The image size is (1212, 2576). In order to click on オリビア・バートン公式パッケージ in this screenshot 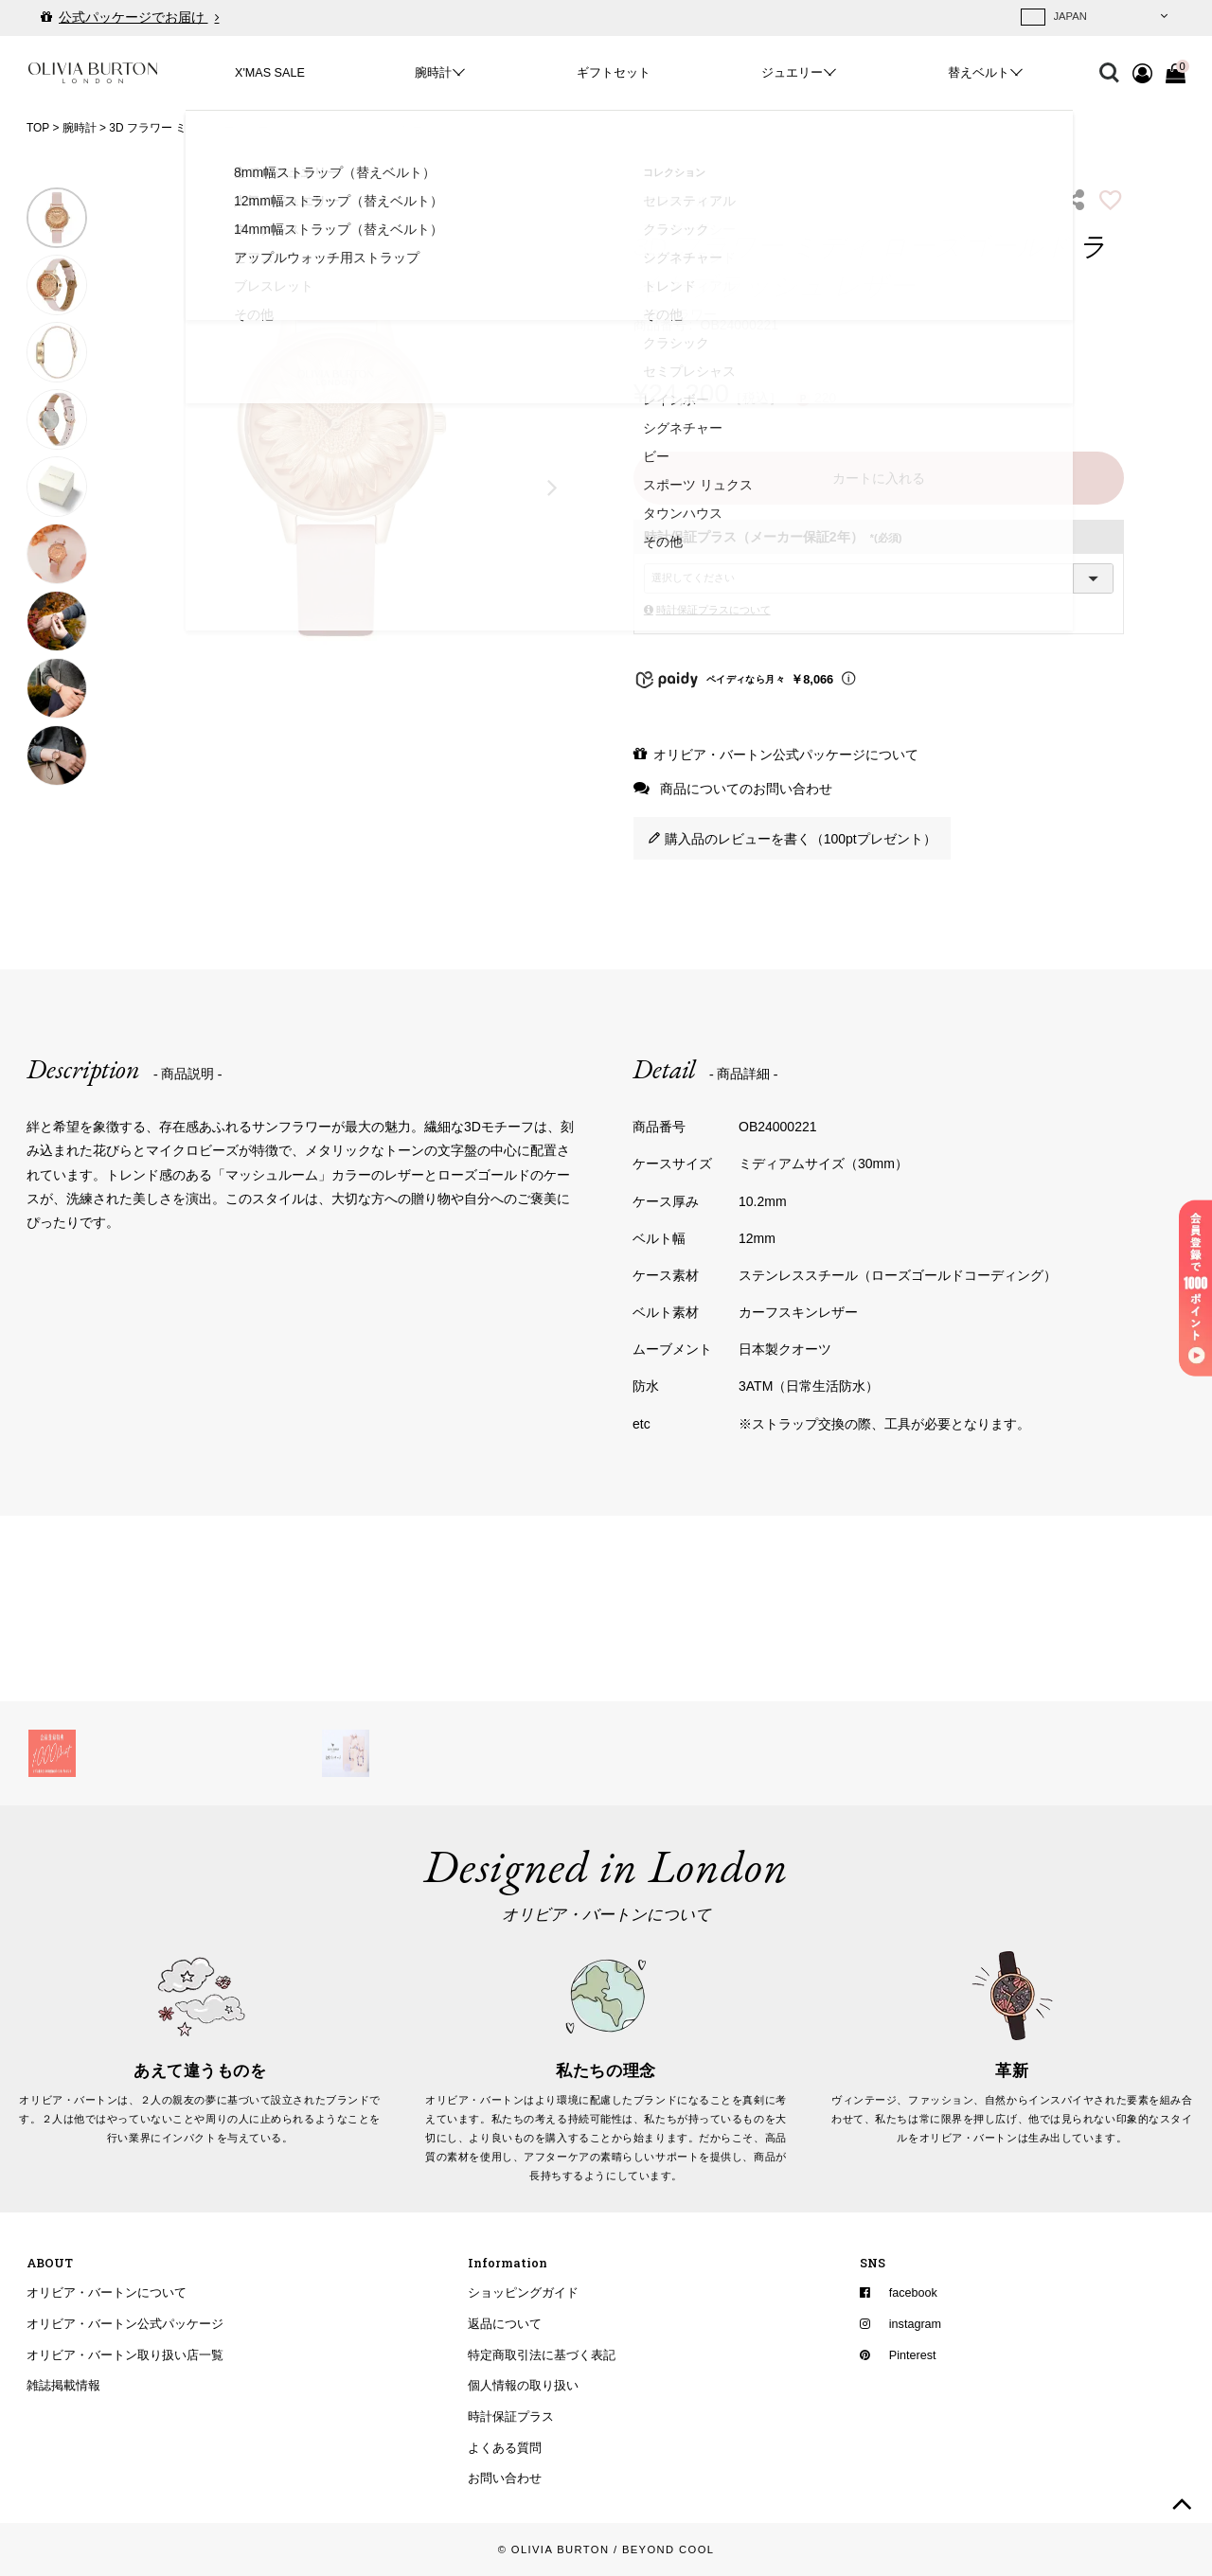, I will do `click(125, 2324)`.